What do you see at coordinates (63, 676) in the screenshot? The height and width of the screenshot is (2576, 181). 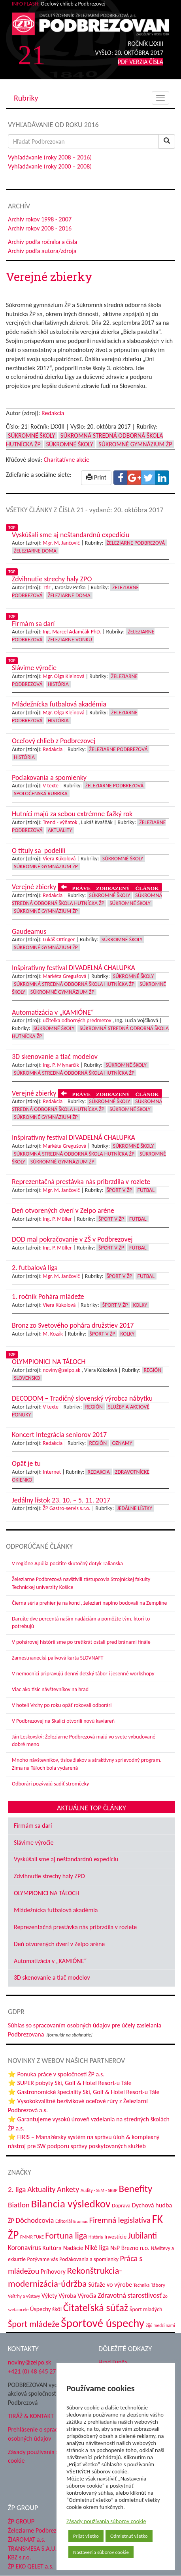 I see `Mgr. Oľga Kleinová` at bounding box center [63, 676].